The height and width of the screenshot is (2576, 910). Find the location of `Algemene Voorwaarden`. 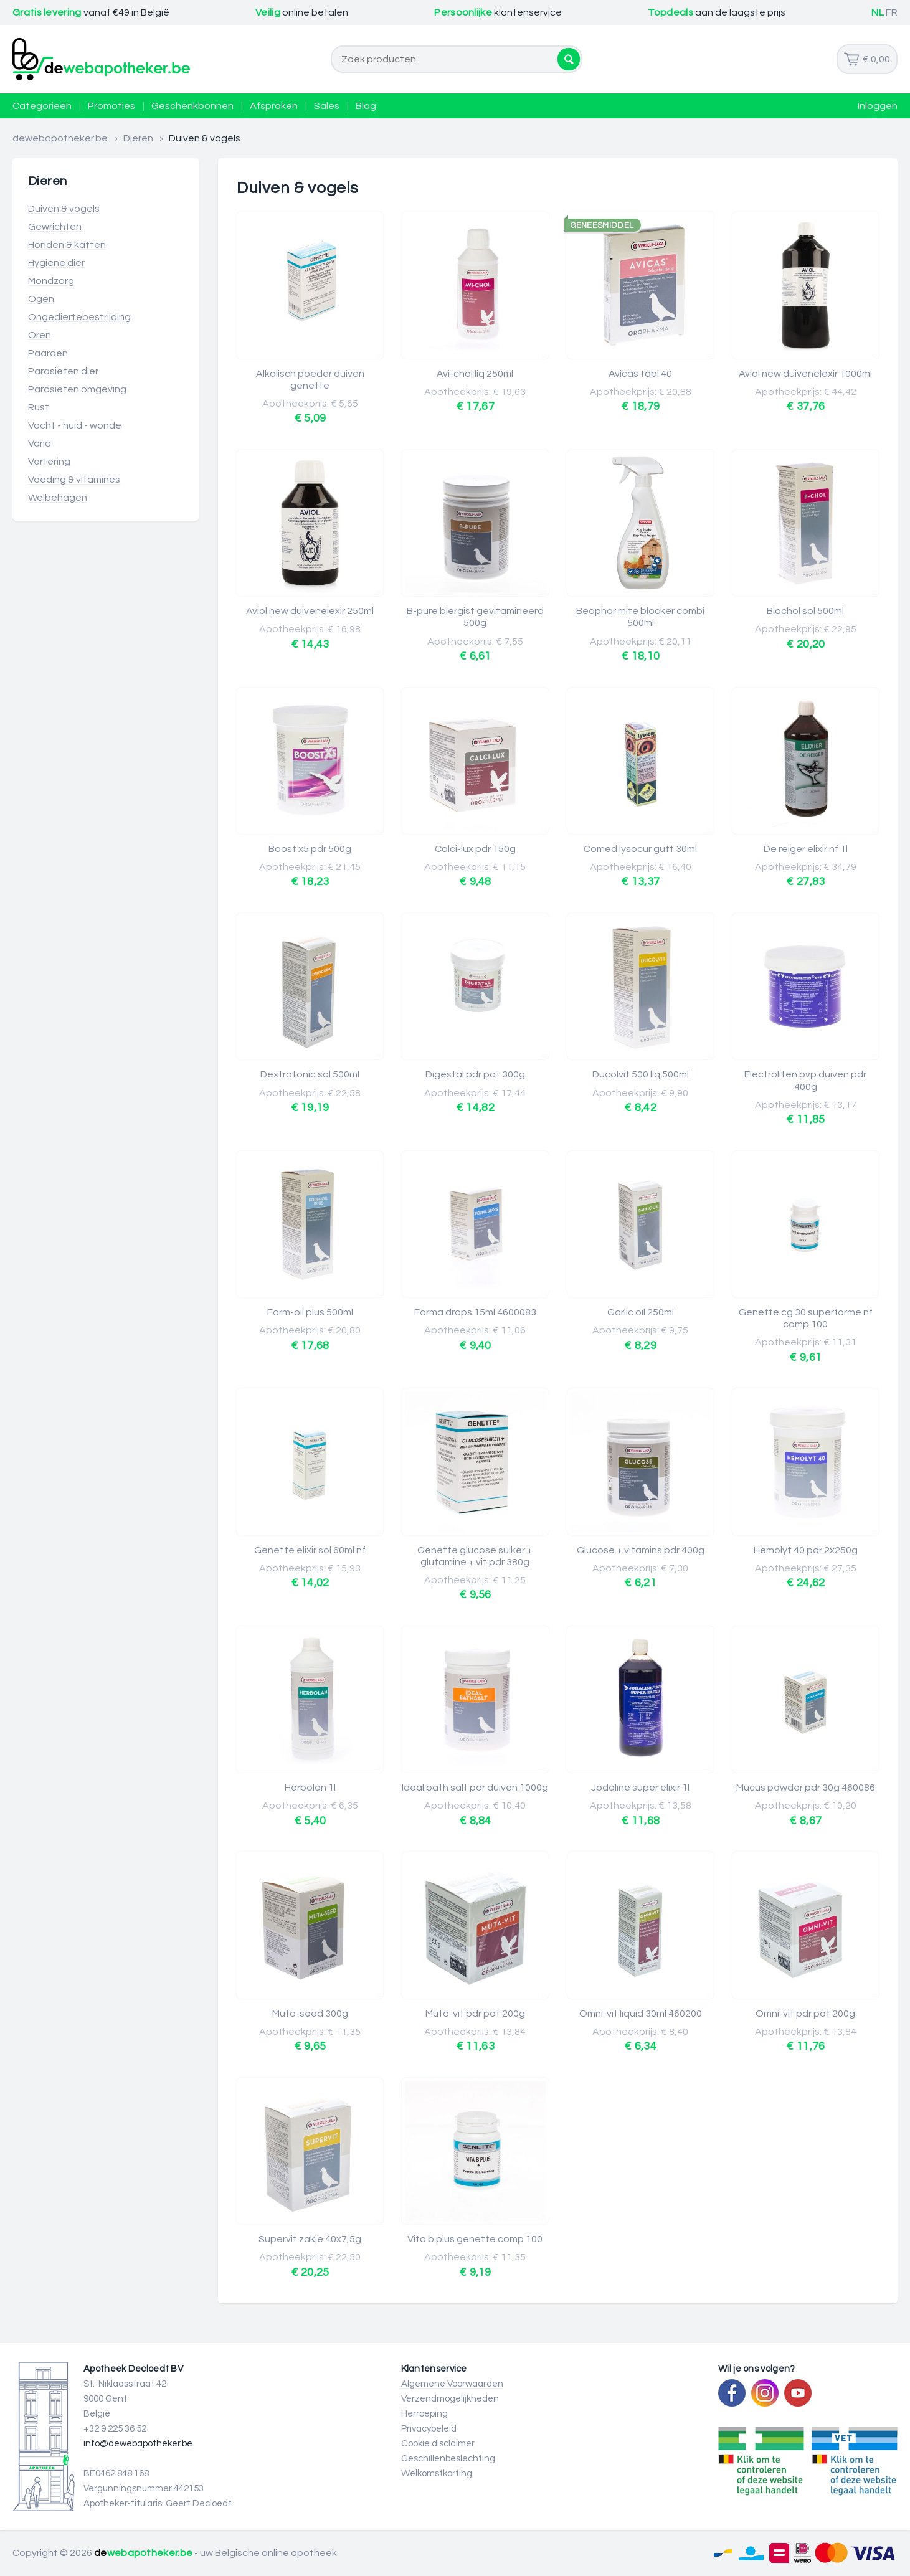

Algemene Voorwaarden is located at coordinates (452, 2384).